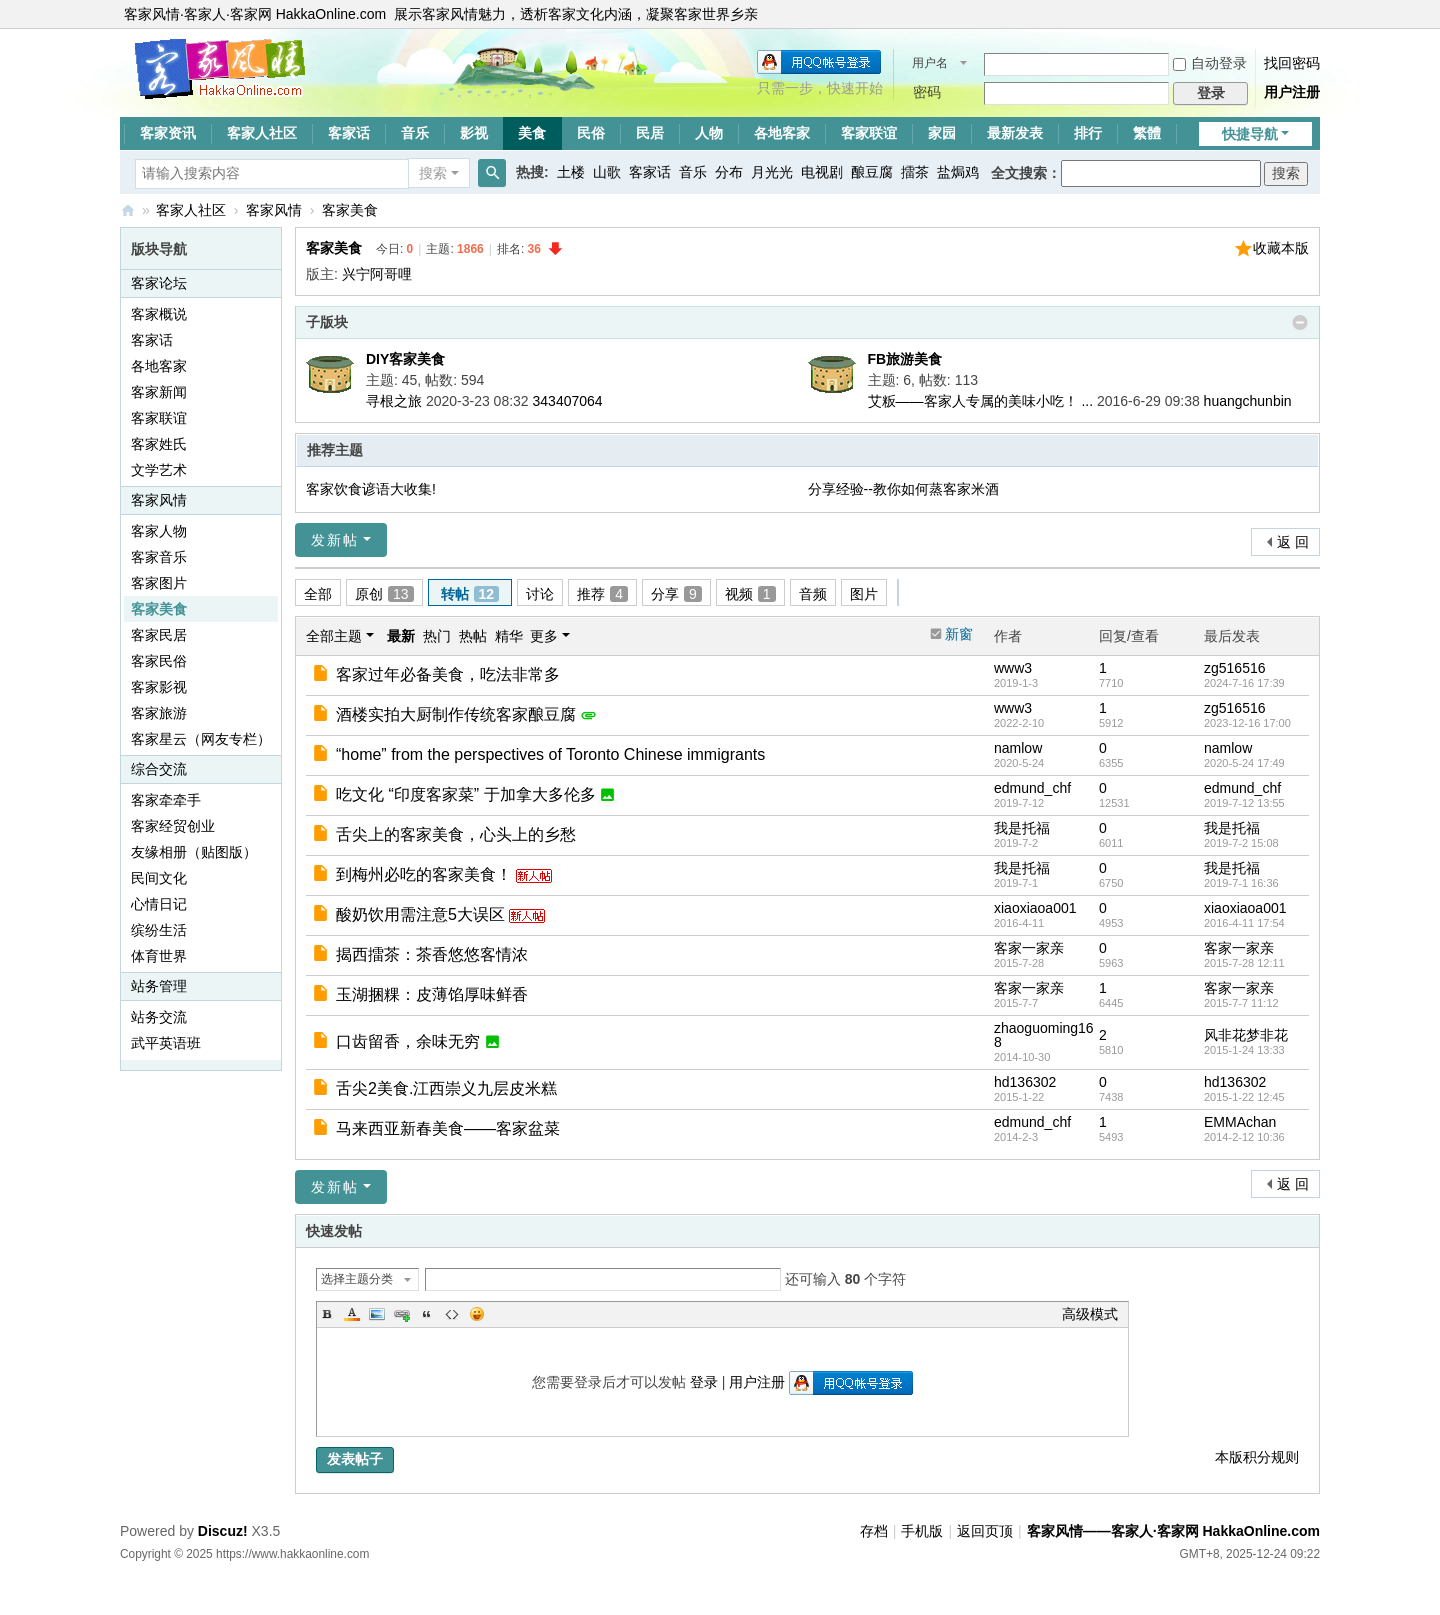 The height and width of the screenshot is (1615, 1440). I want to click on 月光光, so click(772, 172).